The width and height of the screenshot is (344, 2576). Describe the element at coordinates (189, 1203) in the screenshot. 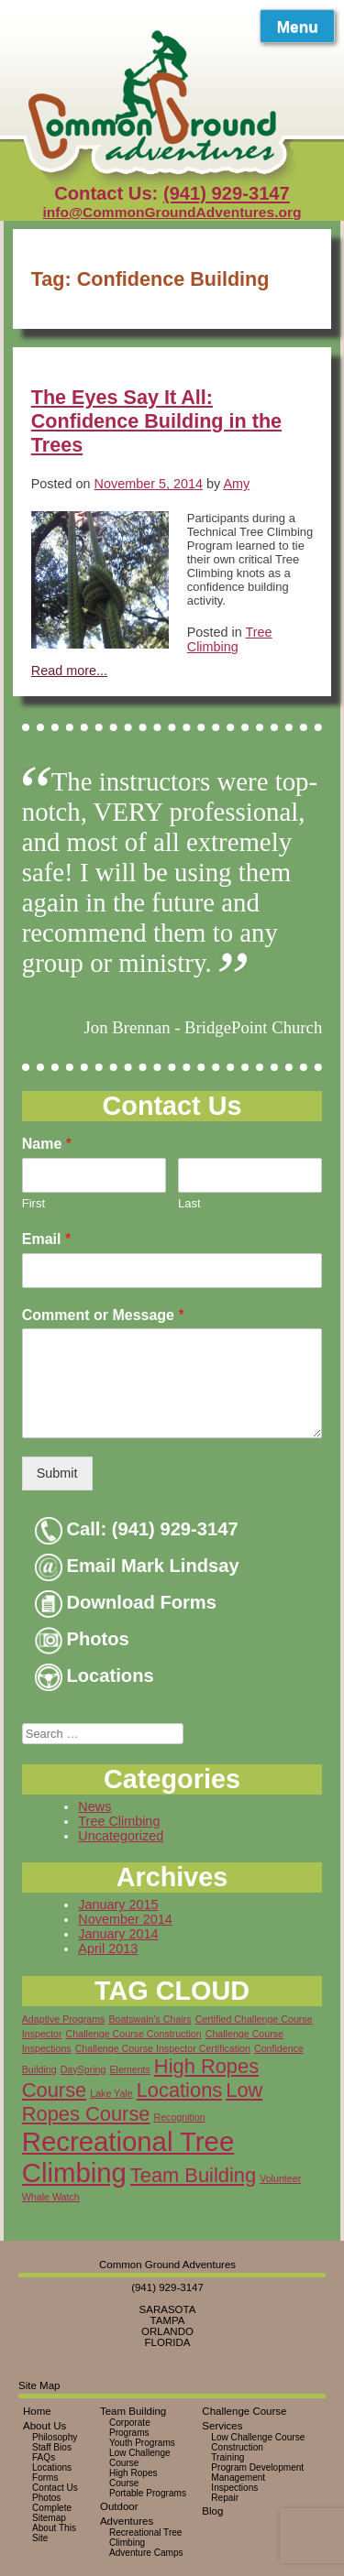

I see `Last` at that location.